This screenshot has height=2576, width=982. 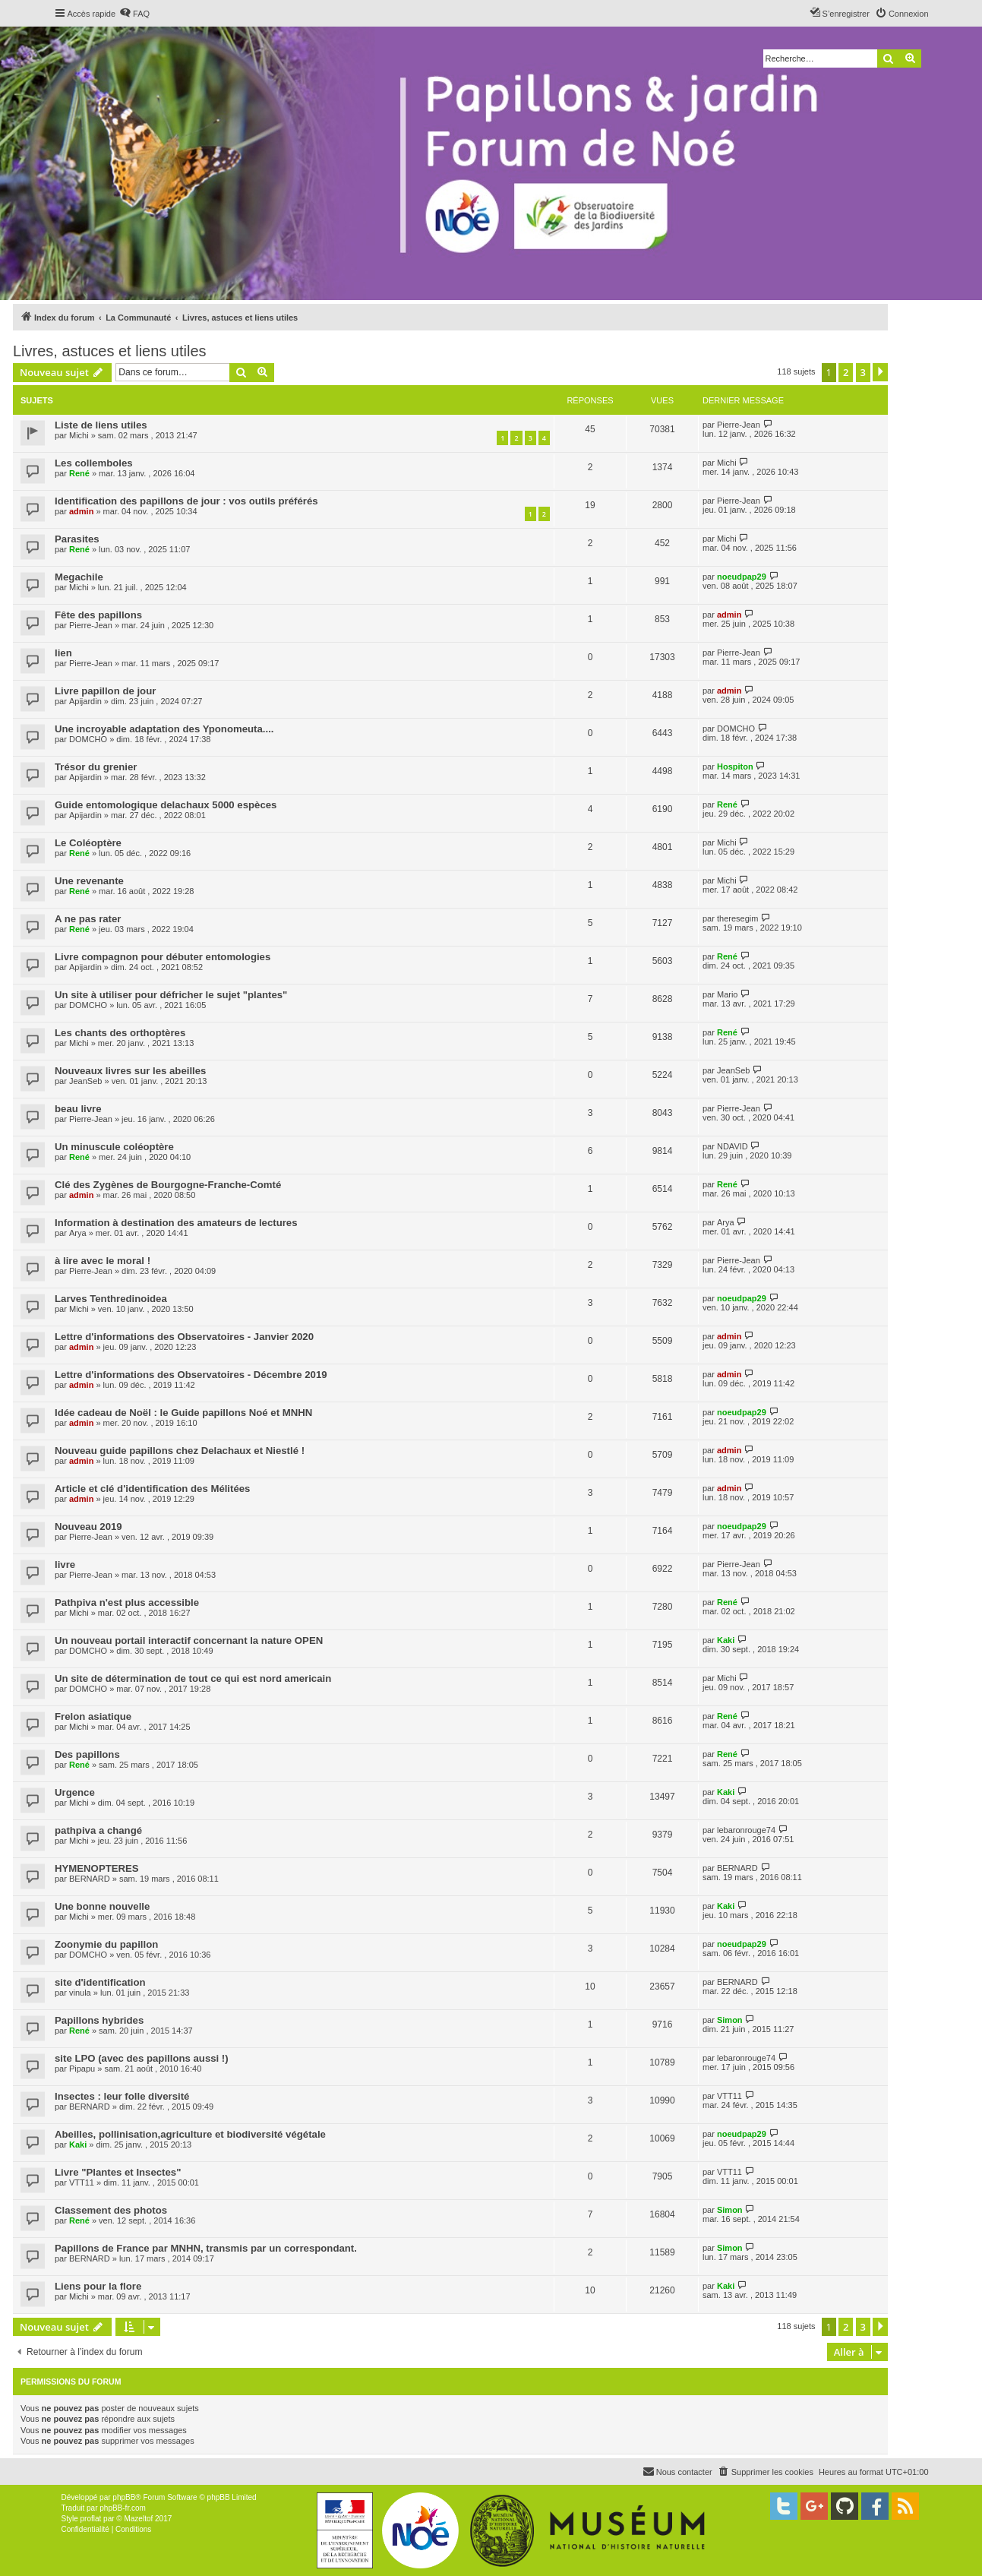 What do you see at coordinates (88, 1526) in the screenshot?
I see `Nouveau 2019` at bounding box center [88, 1526].